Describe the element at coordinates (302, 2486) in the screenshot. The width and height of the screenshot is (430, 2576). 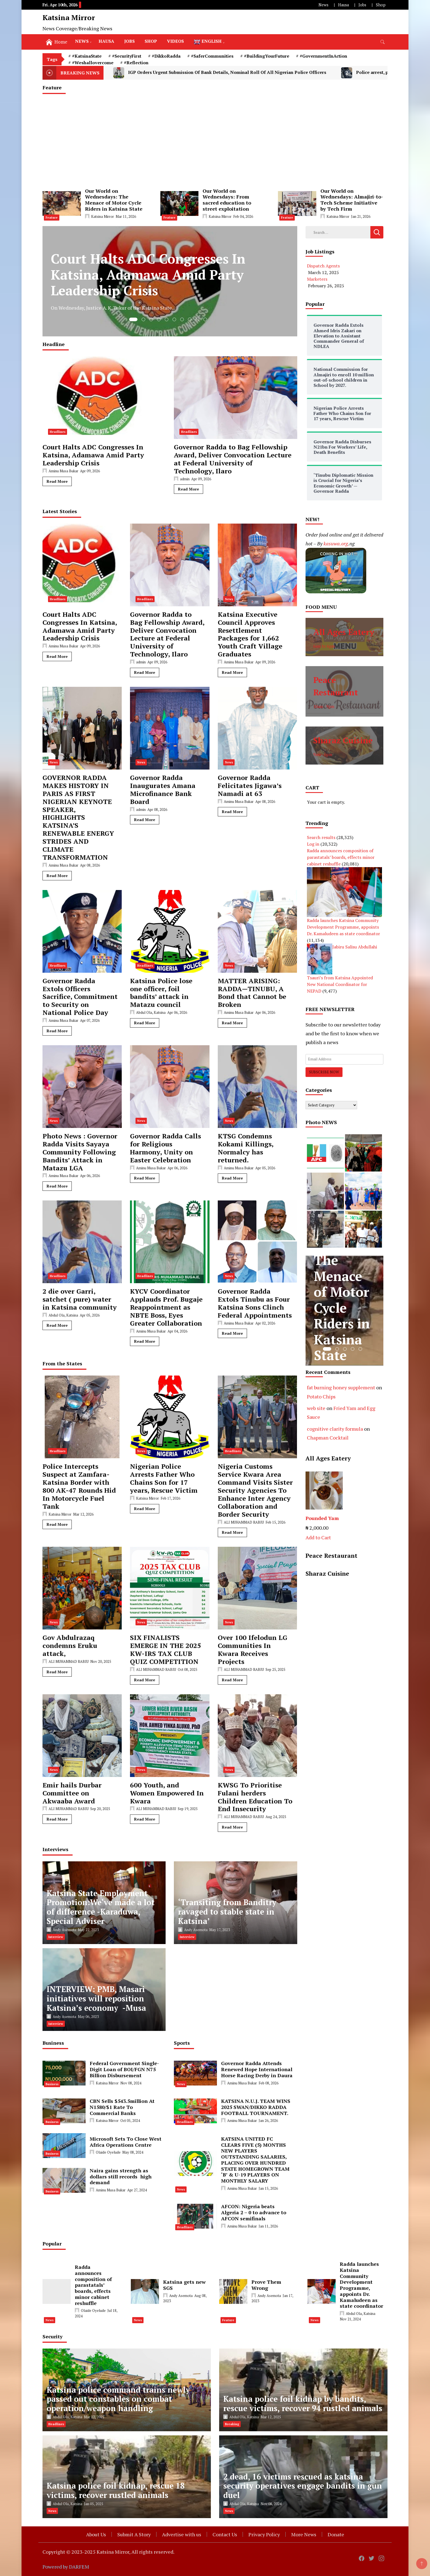
I see `2 dead, 16 victims rescued as katsina security operatives engage bandits in gun duel` at that location.